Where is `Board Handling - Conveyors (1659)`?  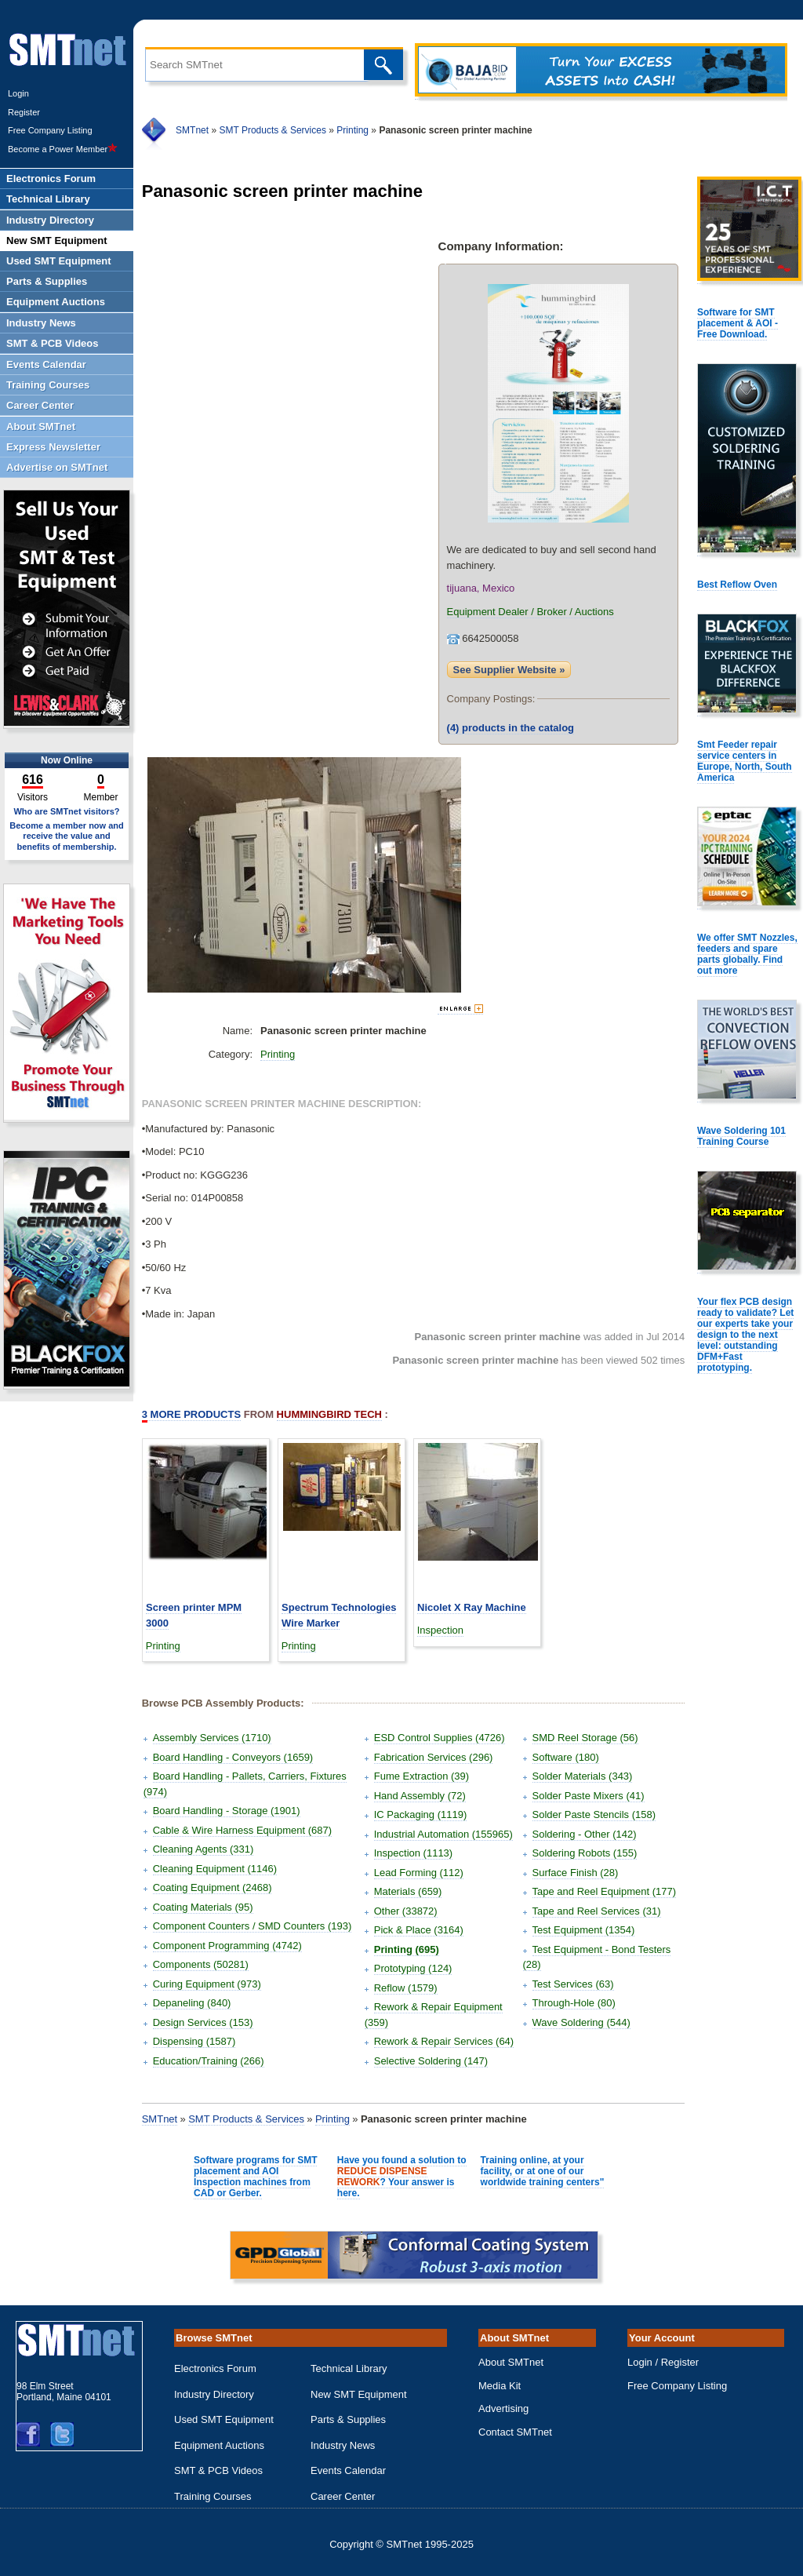 Board Handling - Conveyors (1659) is located at coordinates (233, 1757).